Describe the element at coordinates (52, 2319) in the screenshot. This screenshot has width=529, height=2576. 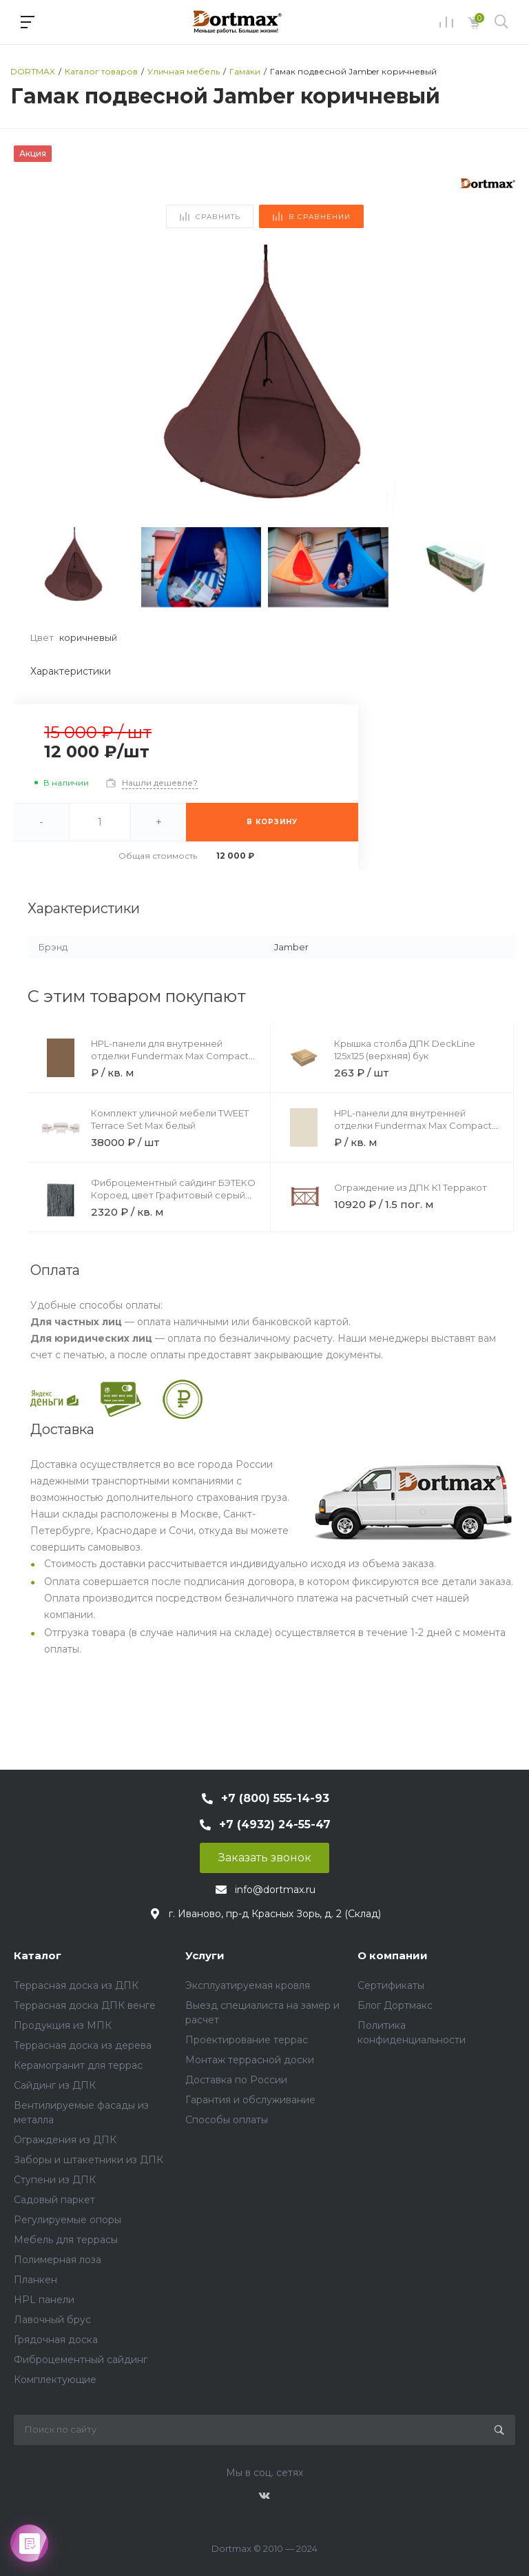
I see `Лавочный брус` at that location.